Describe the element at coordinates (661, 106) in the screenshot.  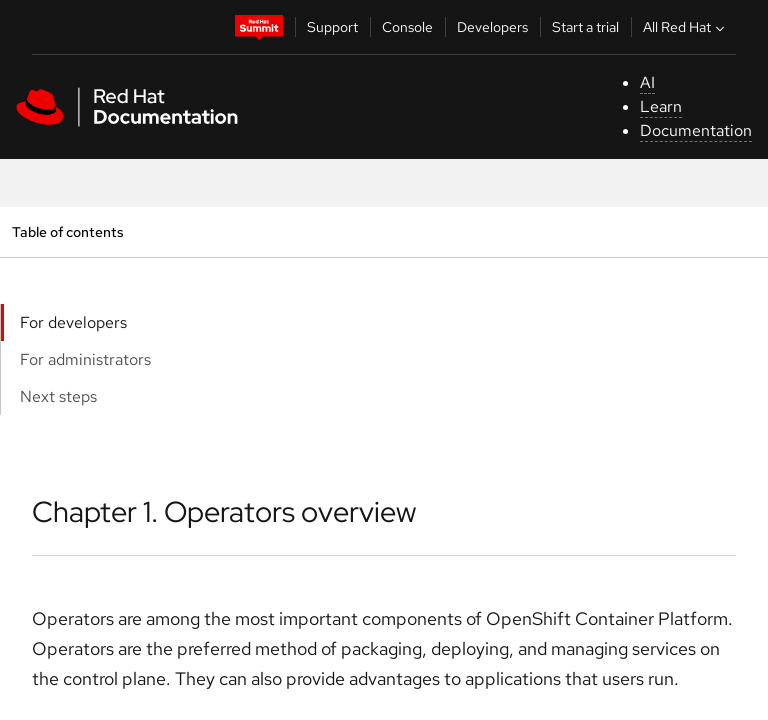
I see `Learn` at that location.